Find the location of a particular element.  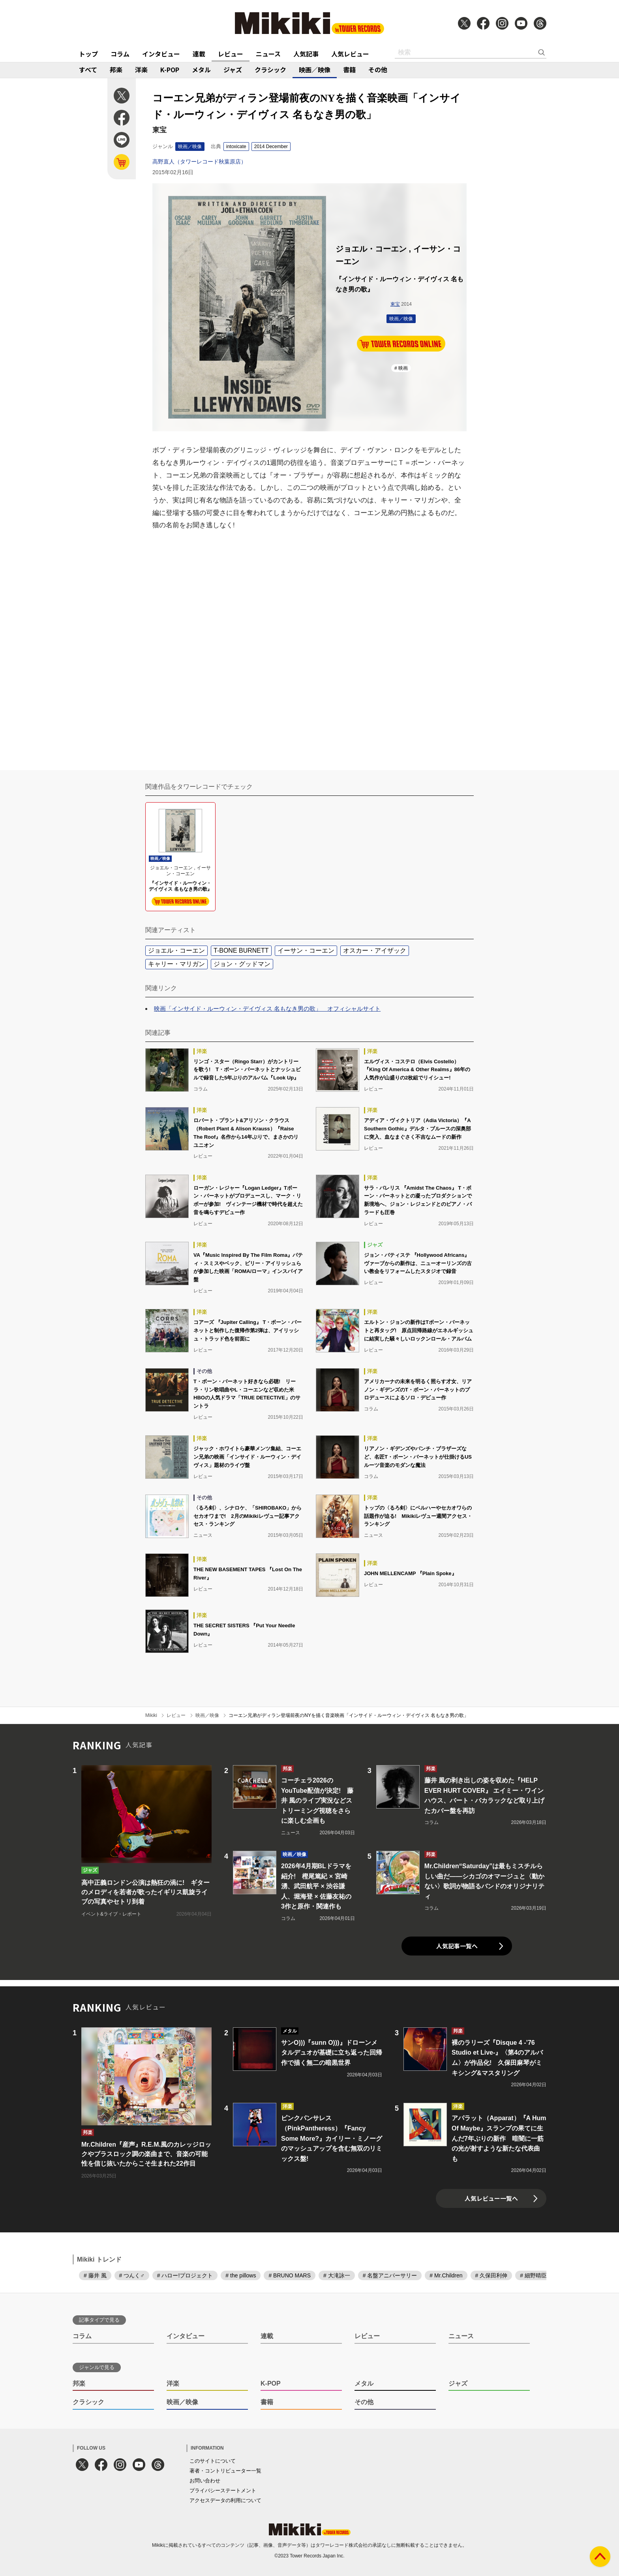

# Mr.Children is located at coordinates (446, 2275).